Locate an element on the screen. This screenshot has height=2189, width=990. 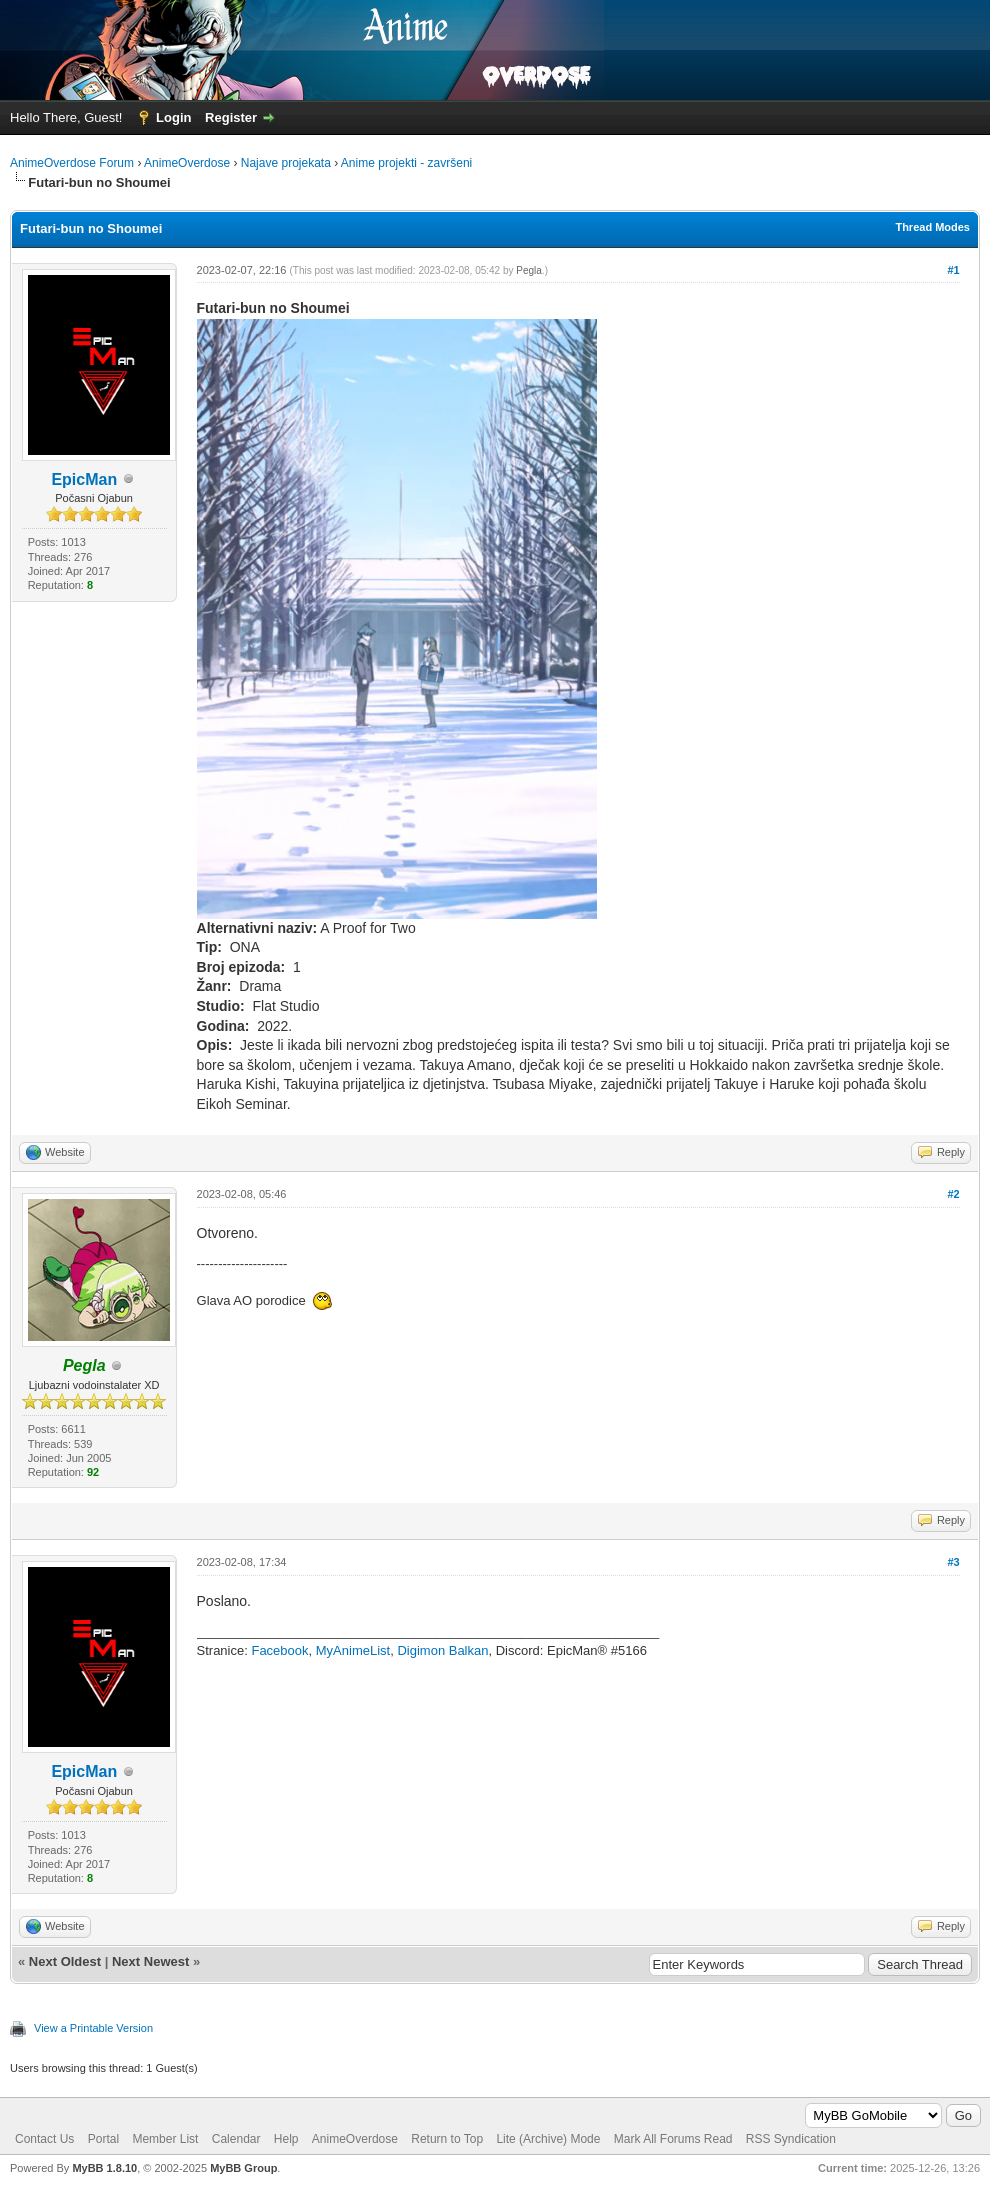
MyBB Group is located at coordinates (243, 2168).